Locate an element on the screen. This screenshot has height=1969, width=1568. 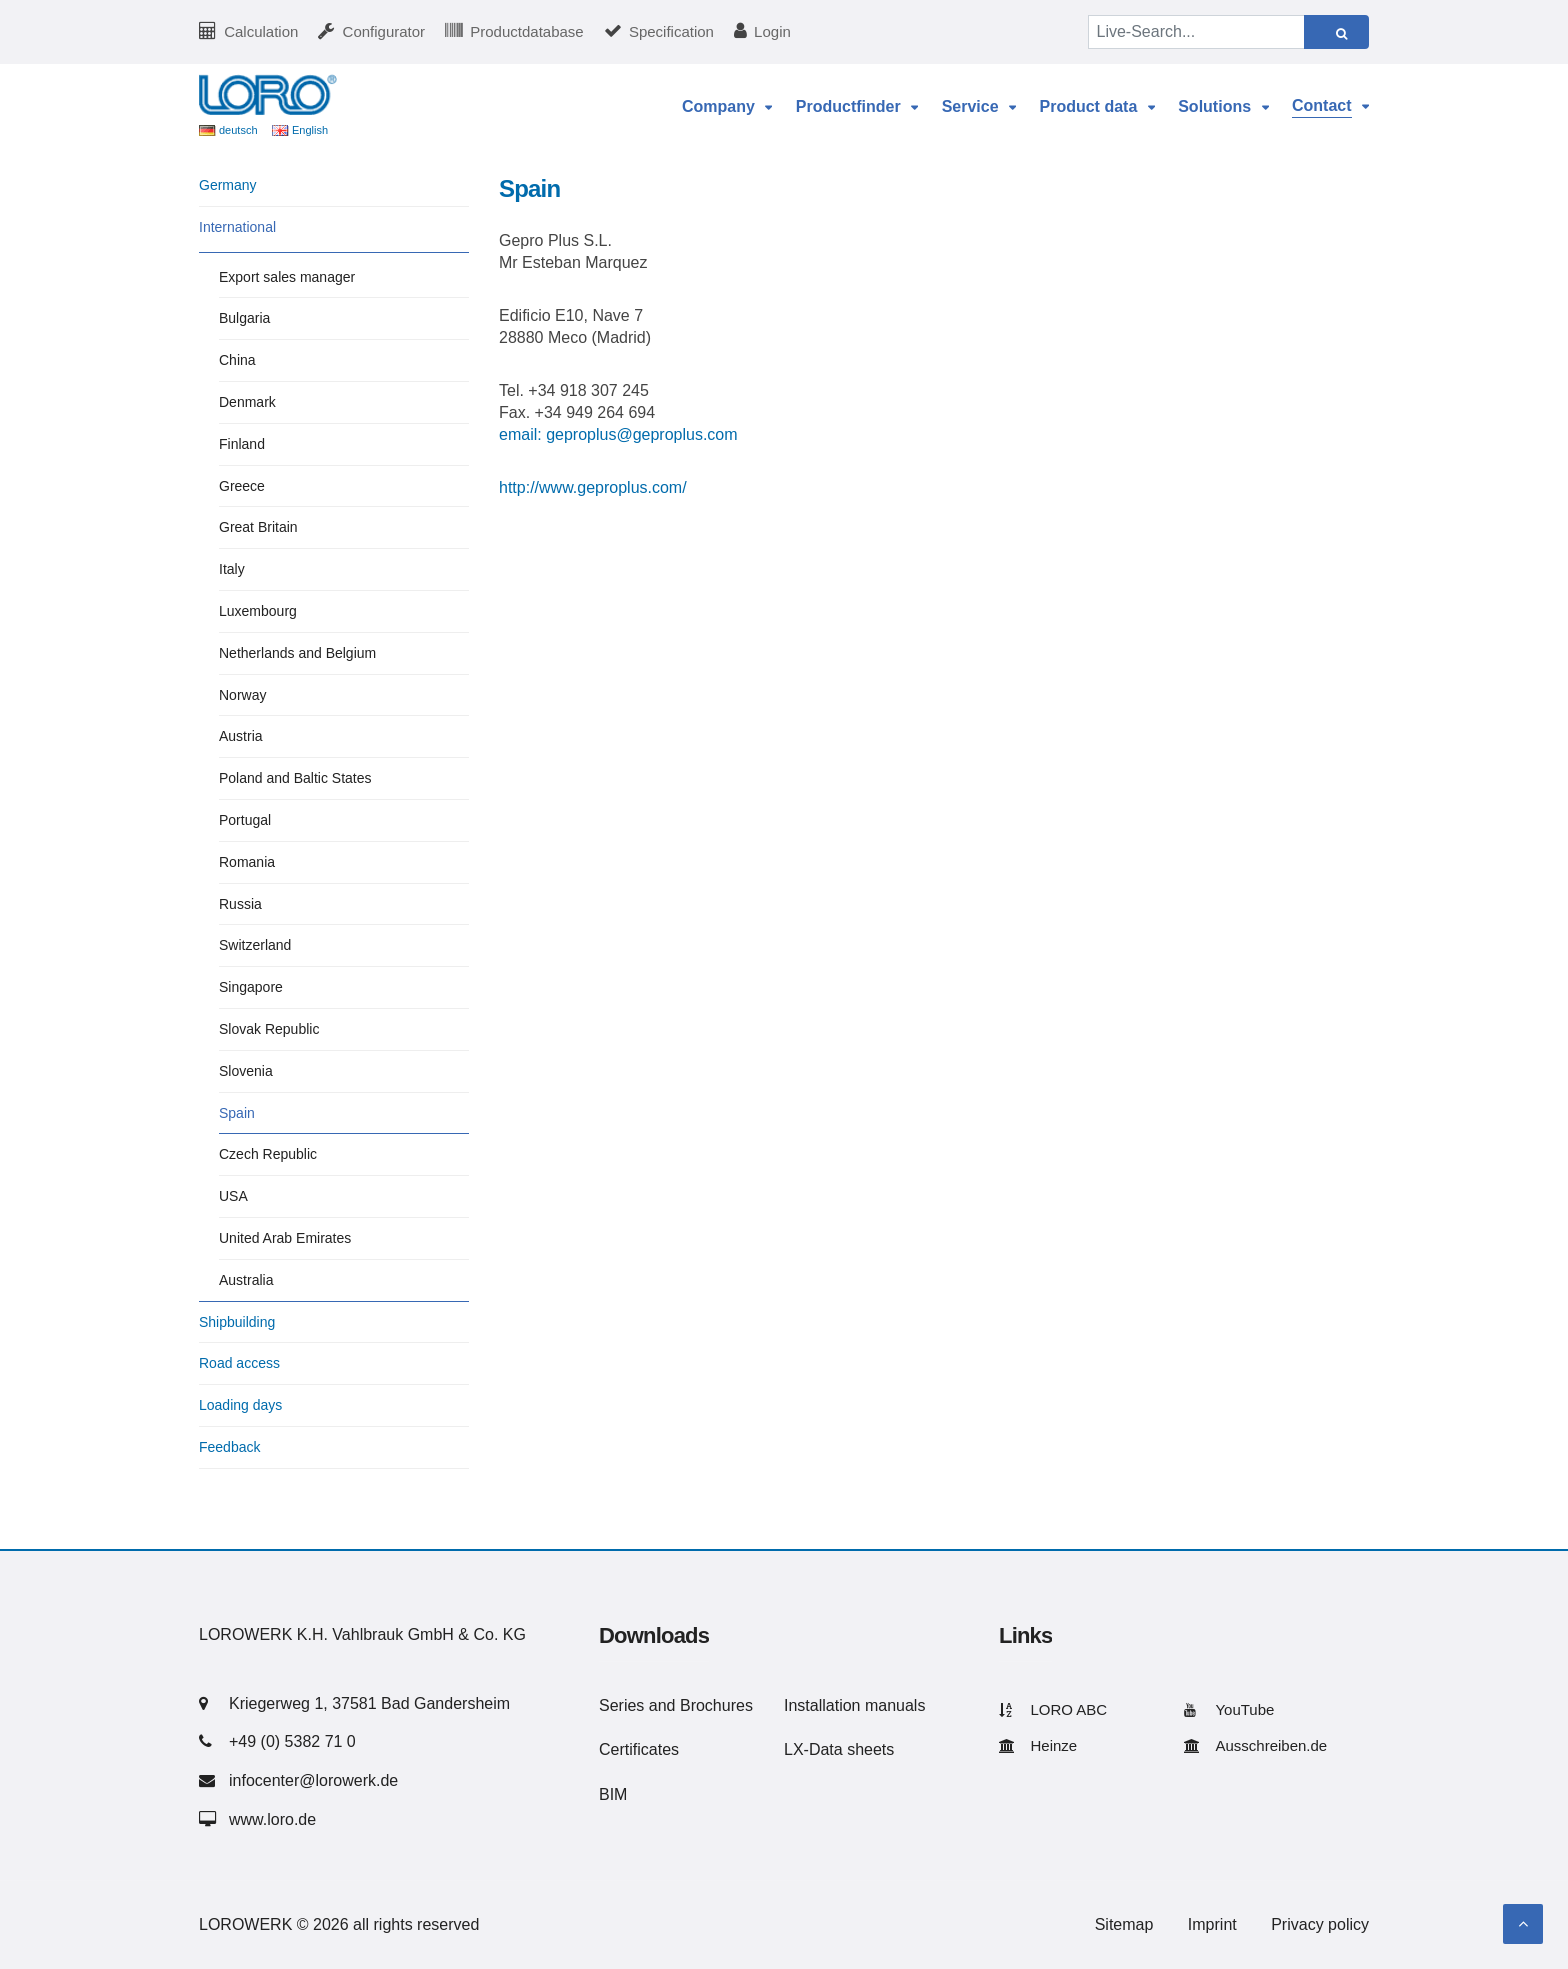
China is located at coordinates (237, 360).